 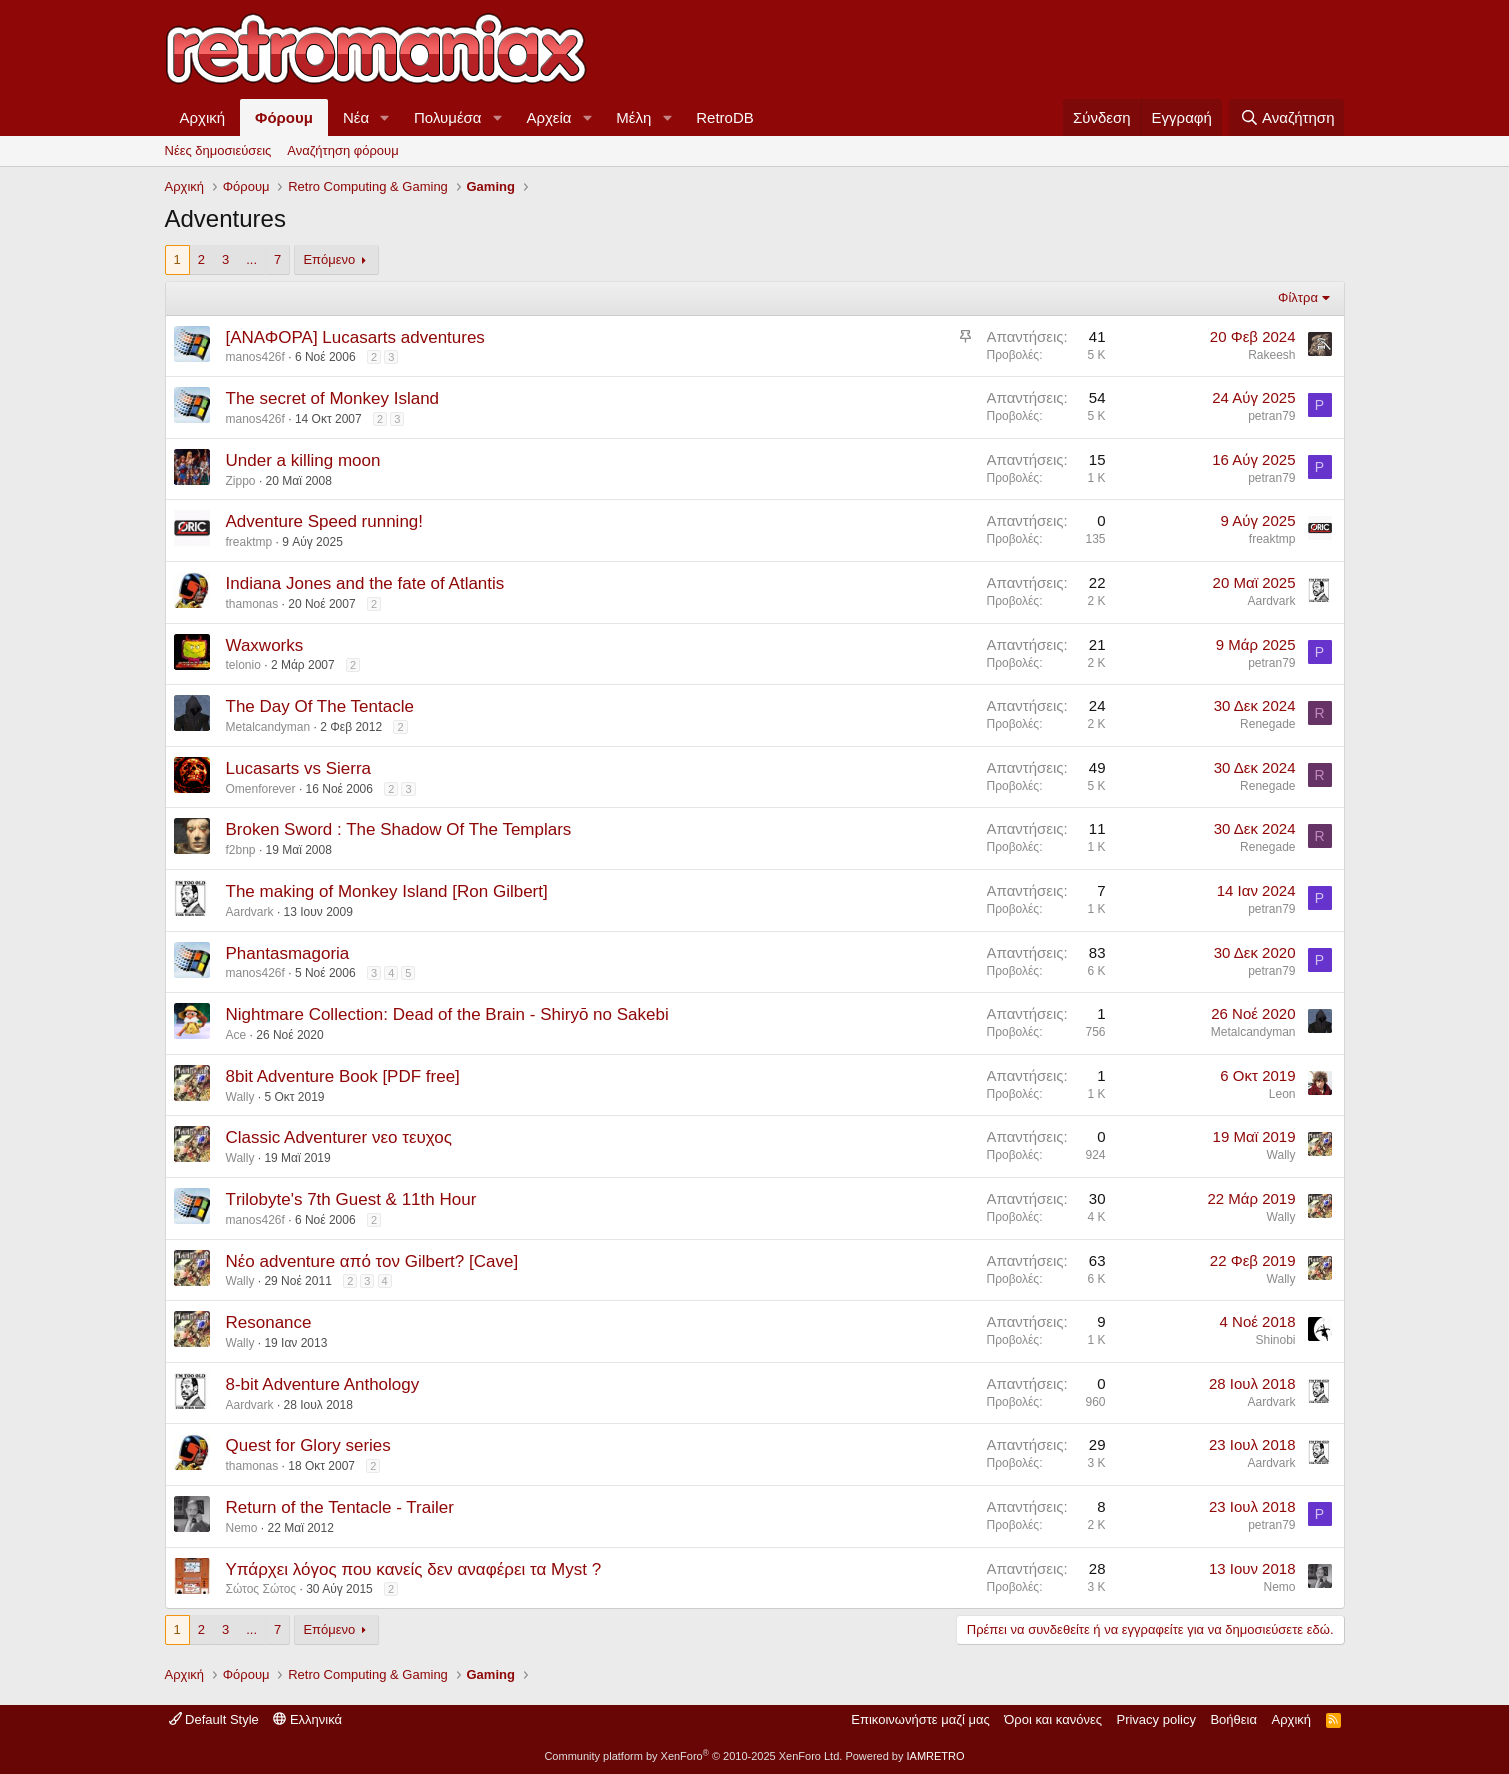 What do you see at coordinates (241, 850) in the screenshot?
I see `f2bnp` at bounding box center [241, 850].